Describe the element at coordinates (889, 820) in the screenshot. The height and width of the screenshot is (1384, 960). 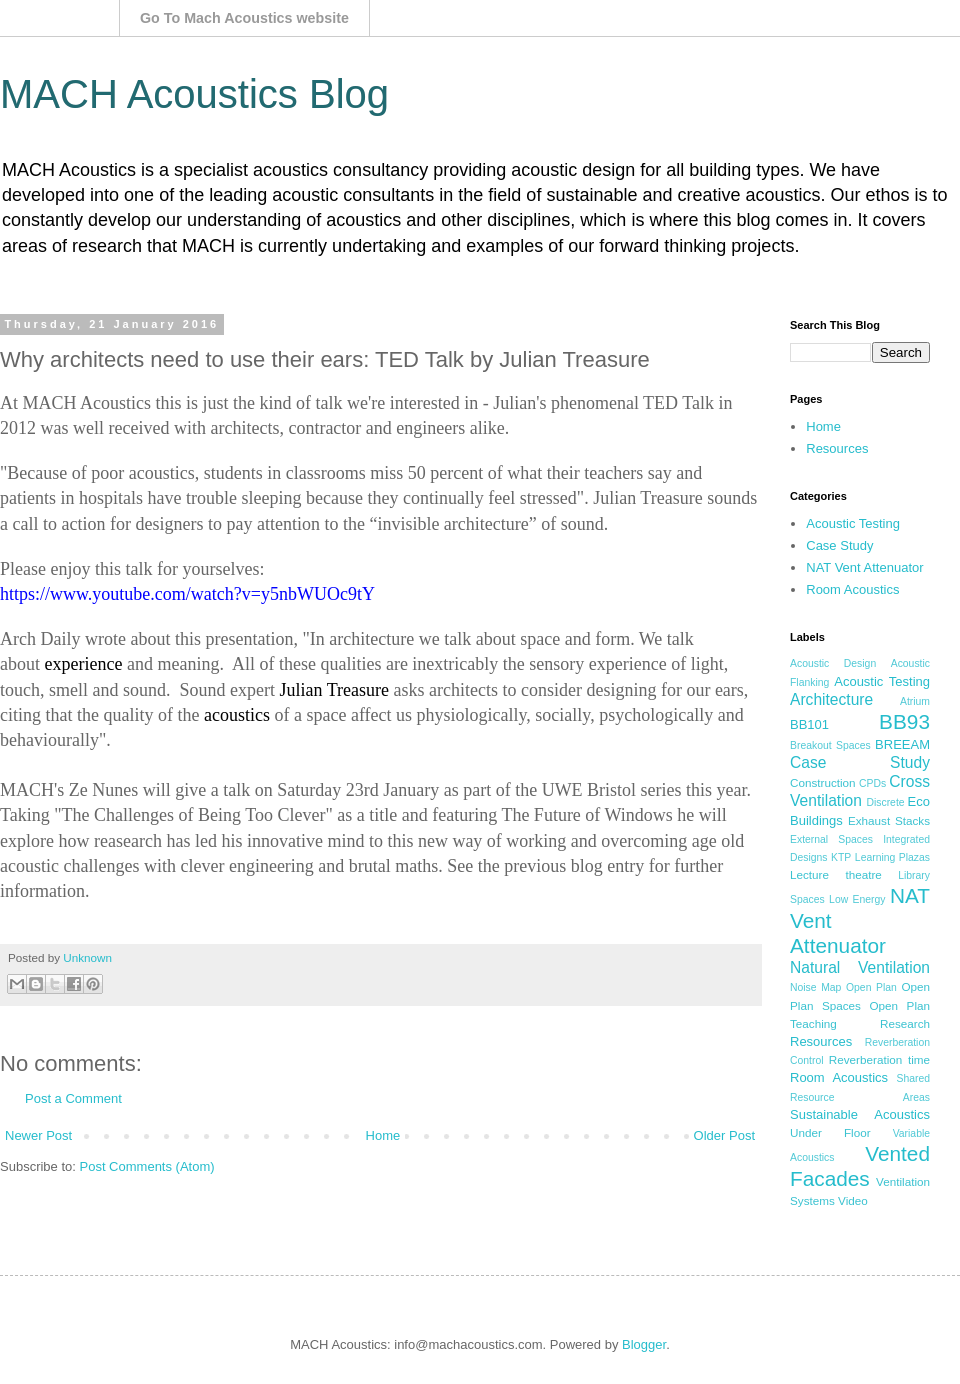
I see `Exhaust Stacks` at that location.